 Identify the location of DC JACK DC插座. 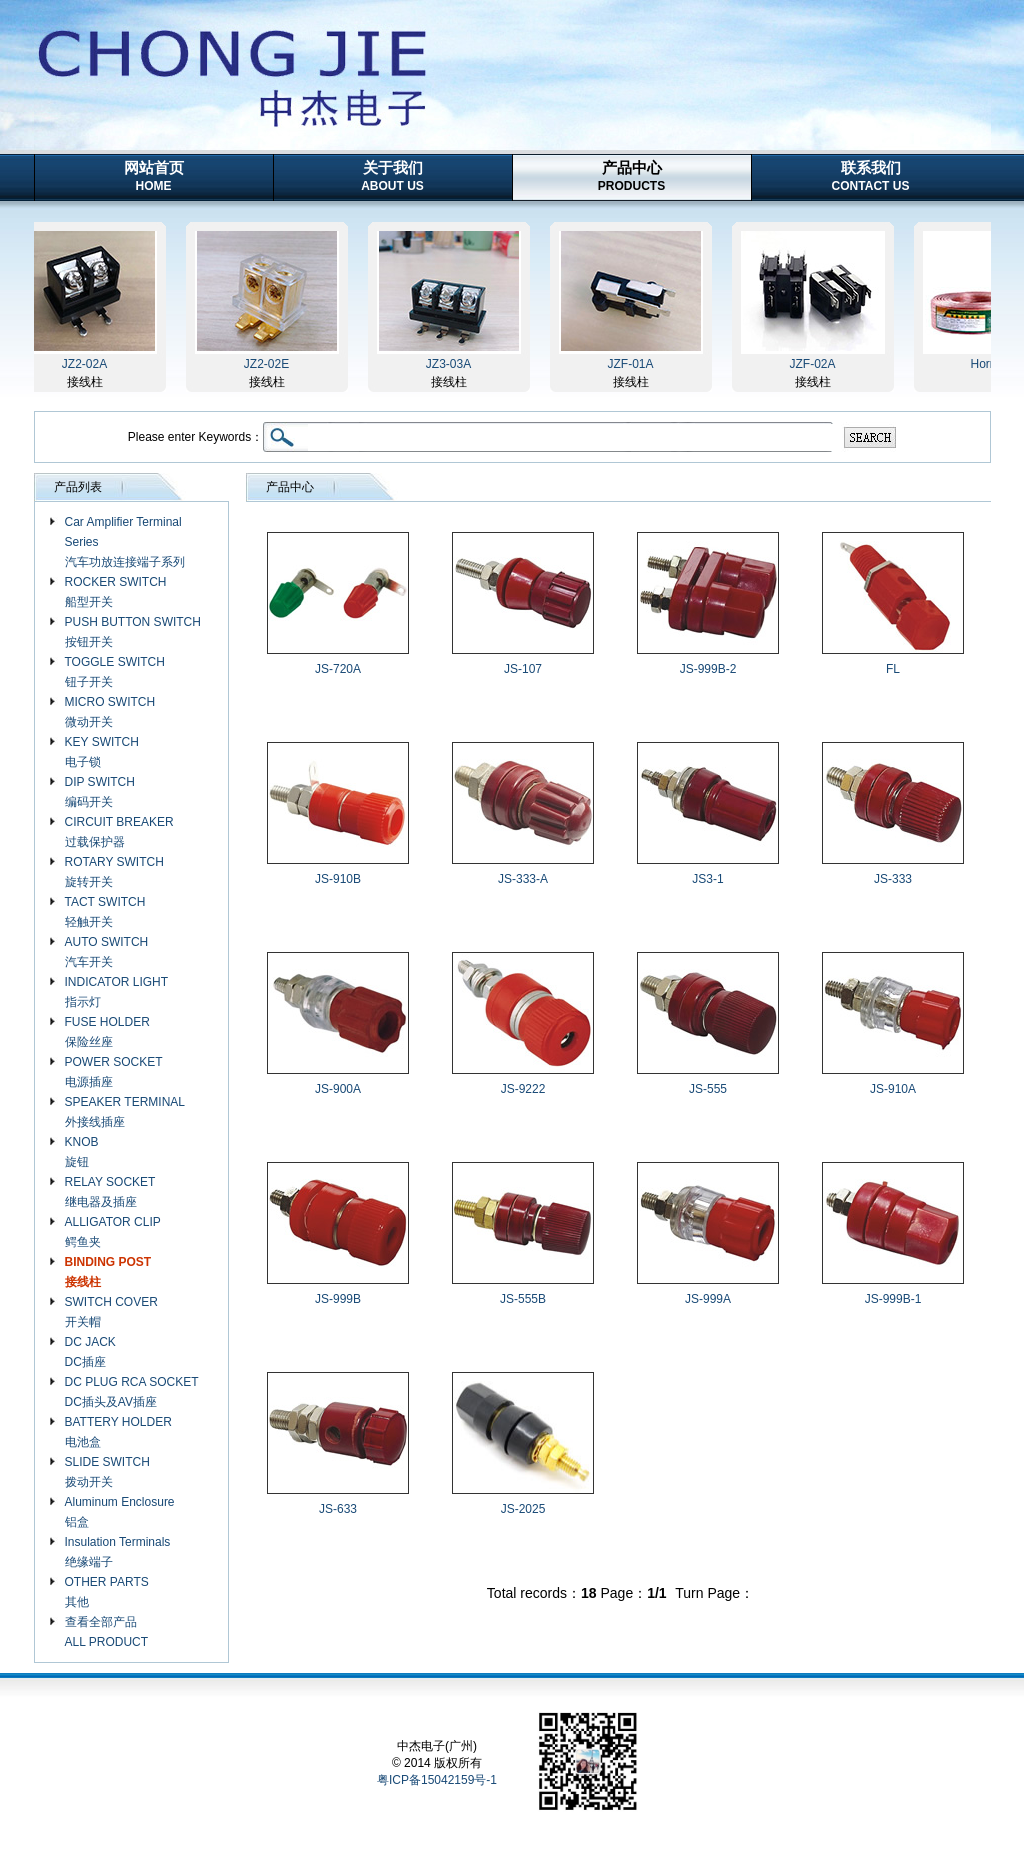
(90, 1352).